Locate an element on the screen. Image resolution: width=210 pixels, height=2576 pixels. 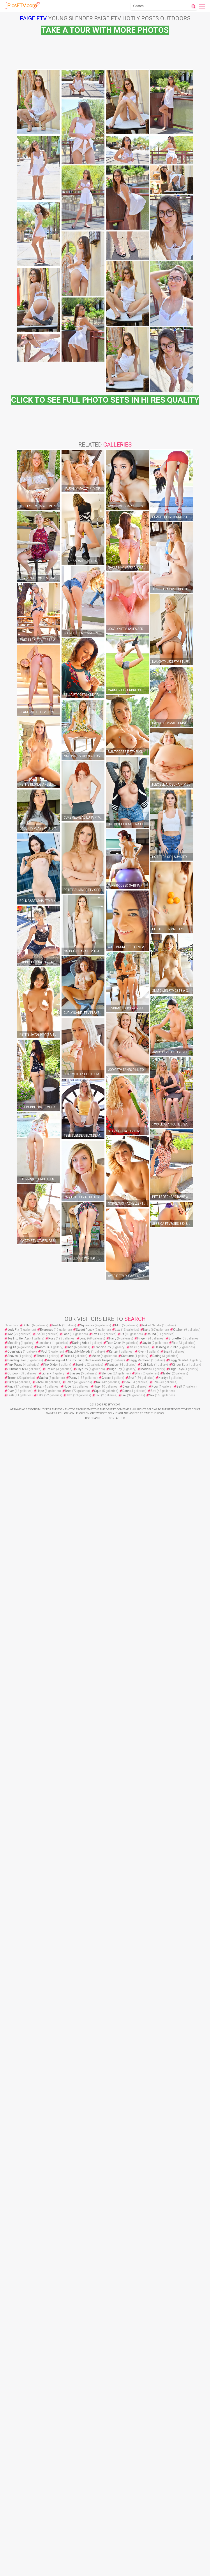
Lexi F is located at coordinates (96, 2485).